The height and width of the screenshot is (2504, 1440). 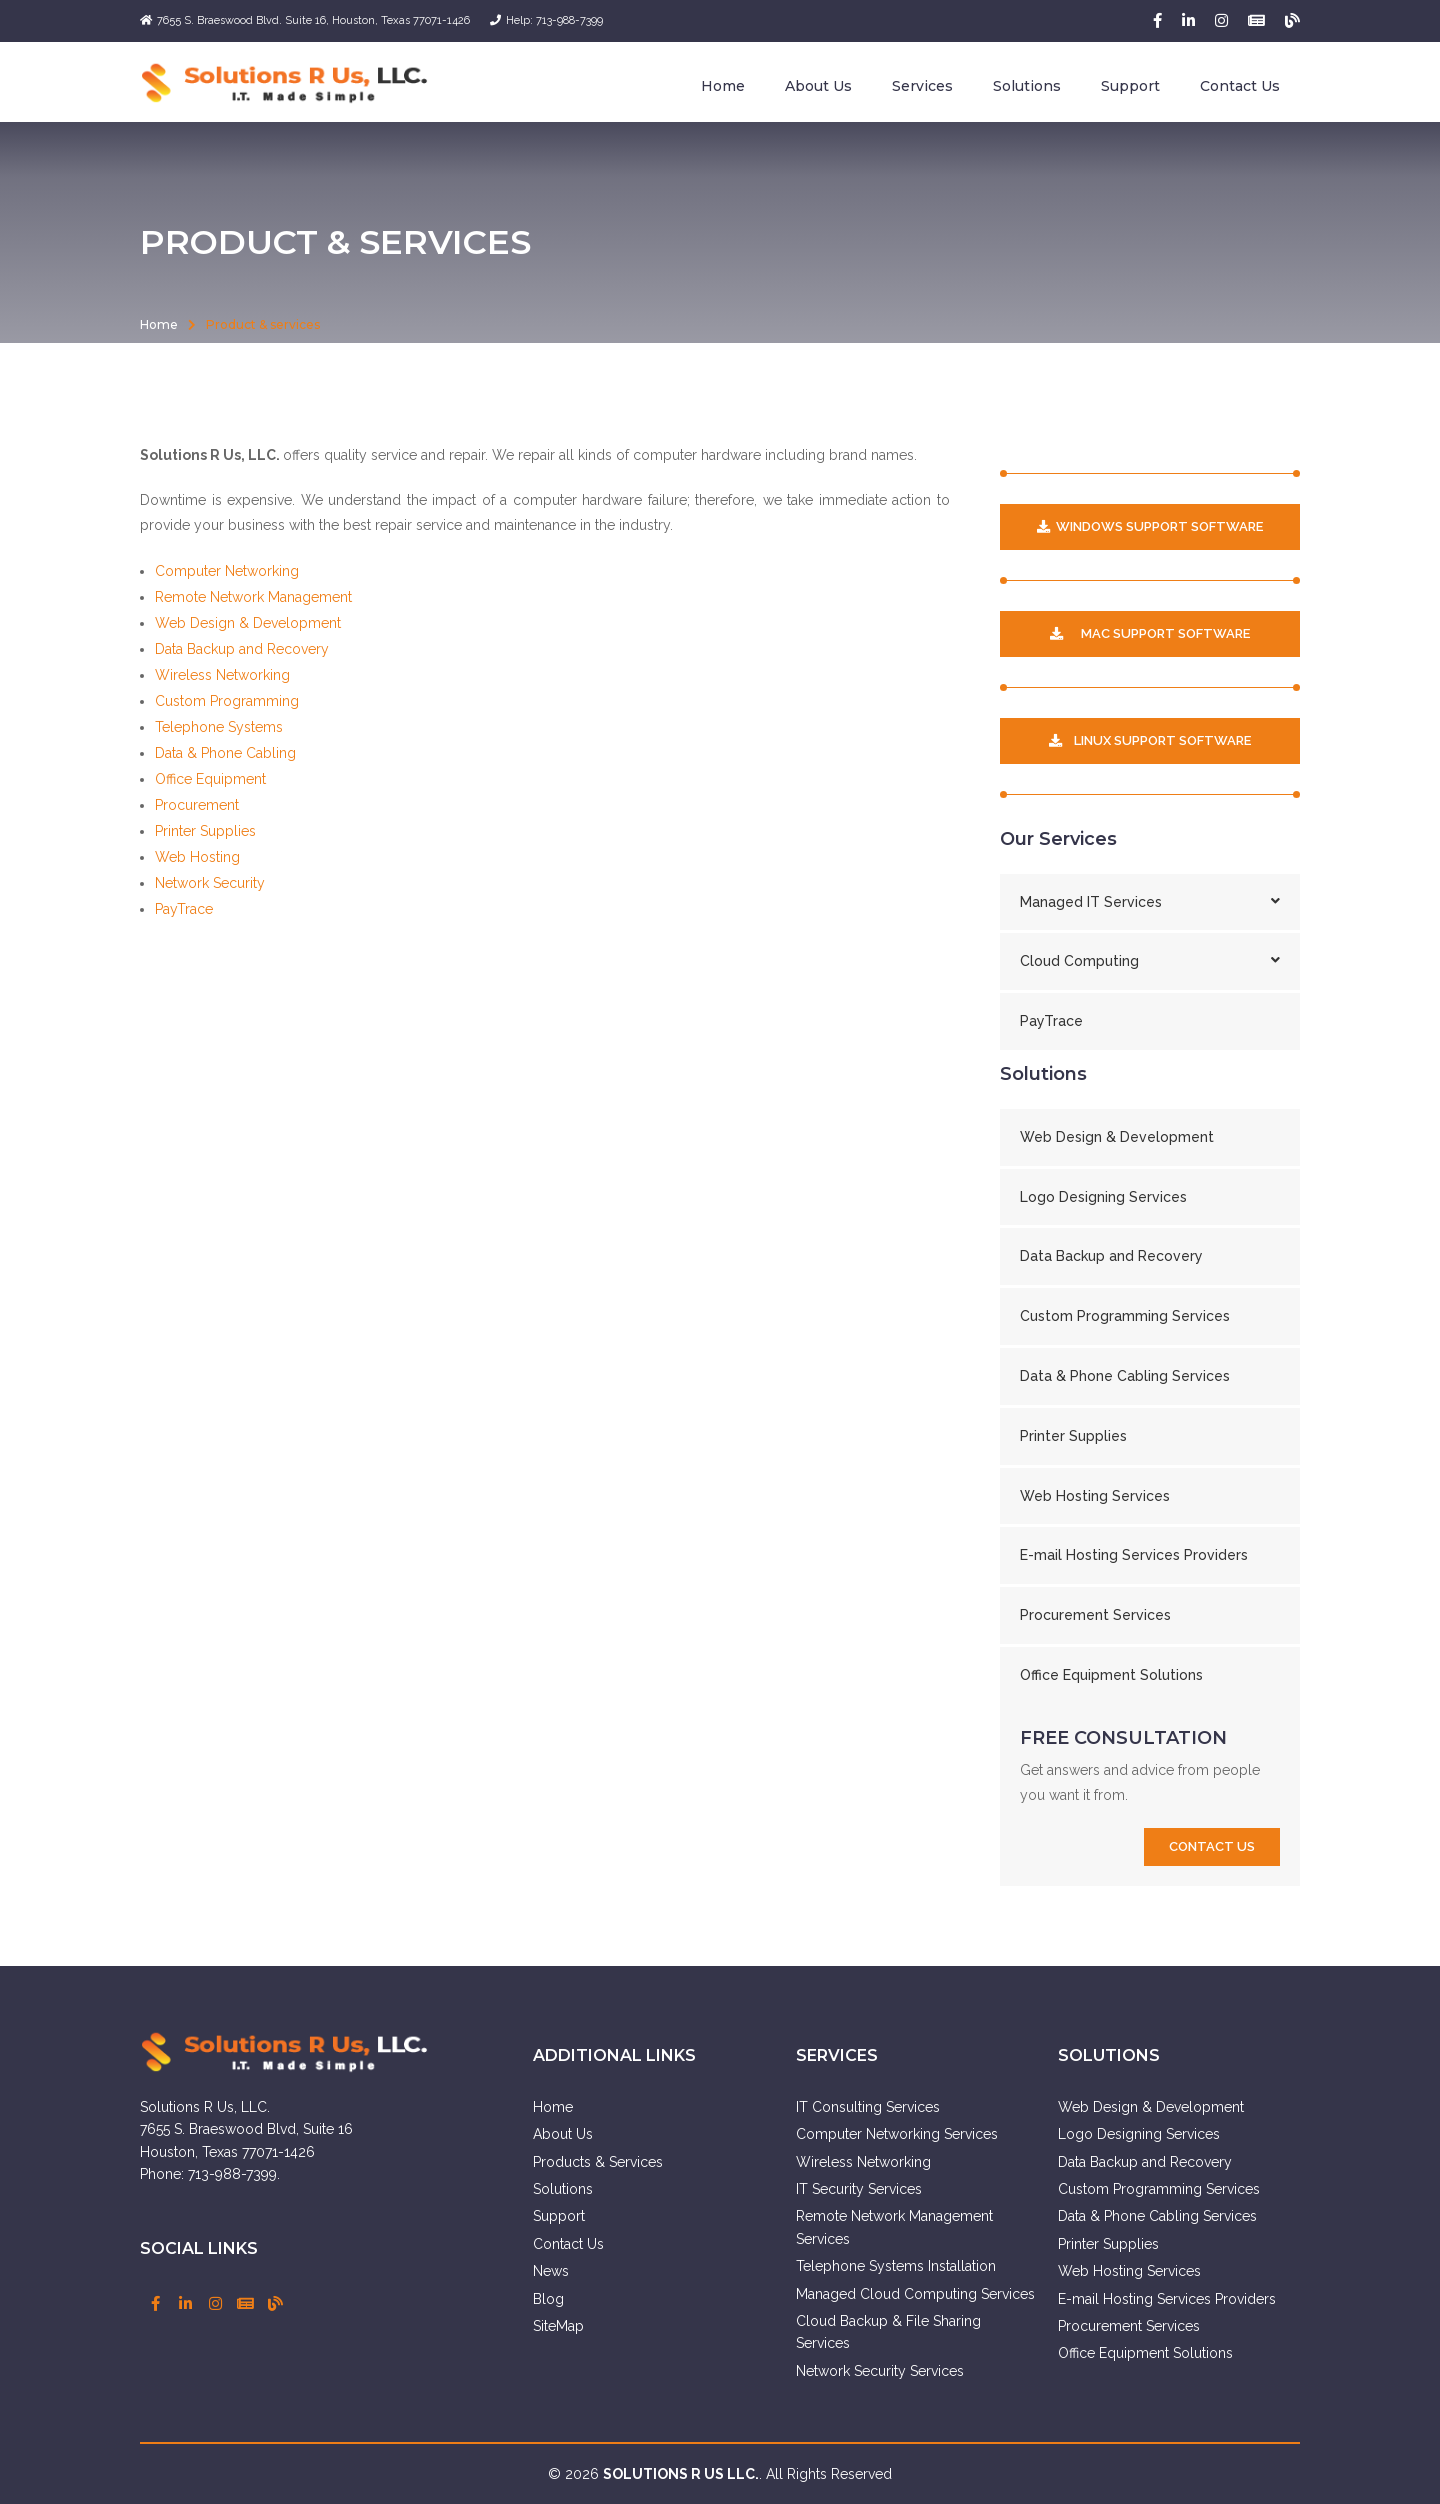 I want to click on Managed Cloud Computing Services, so click(x=915, y=2294).